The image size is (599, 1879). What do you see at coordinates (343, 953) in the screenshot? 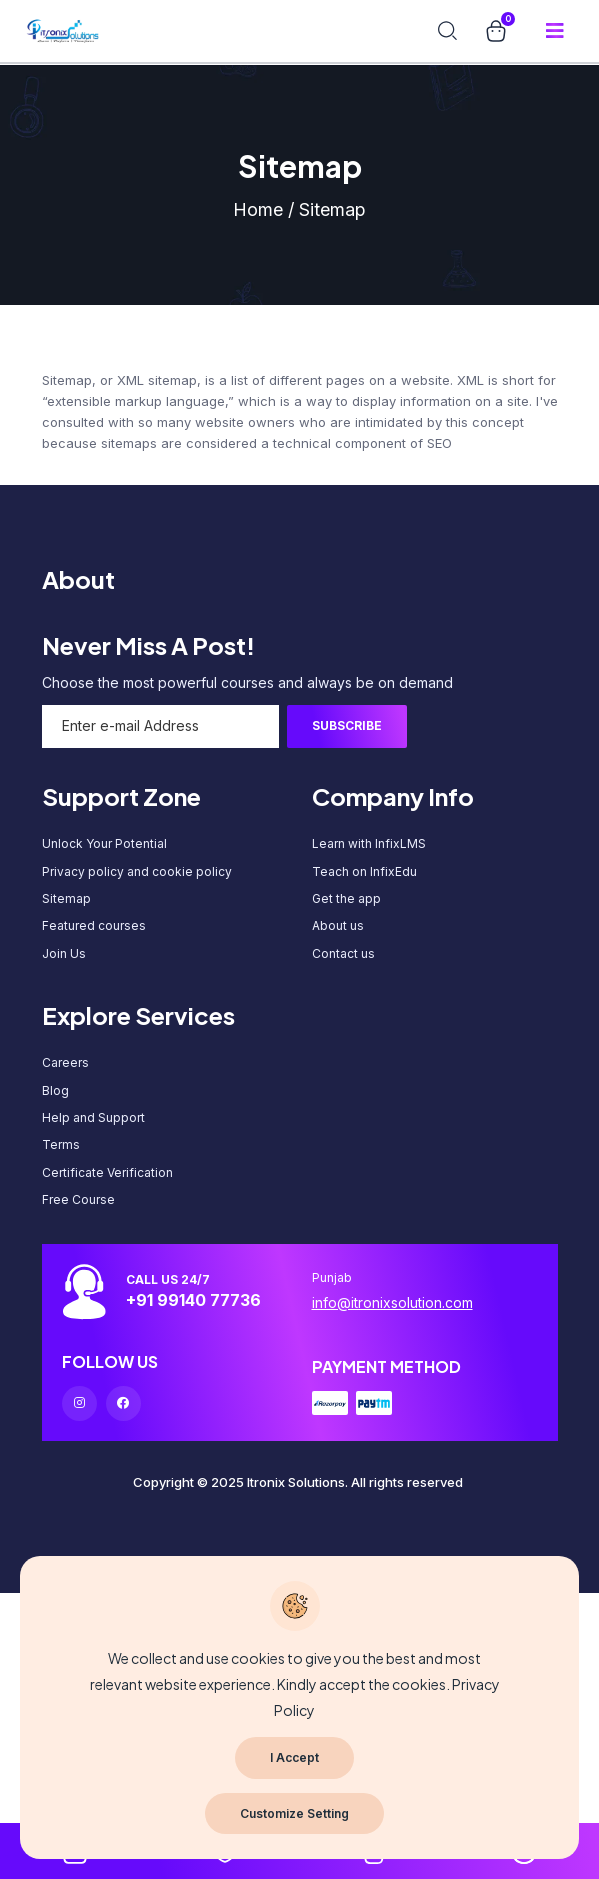
I see `Contact us` at bounding box center [343, 953].